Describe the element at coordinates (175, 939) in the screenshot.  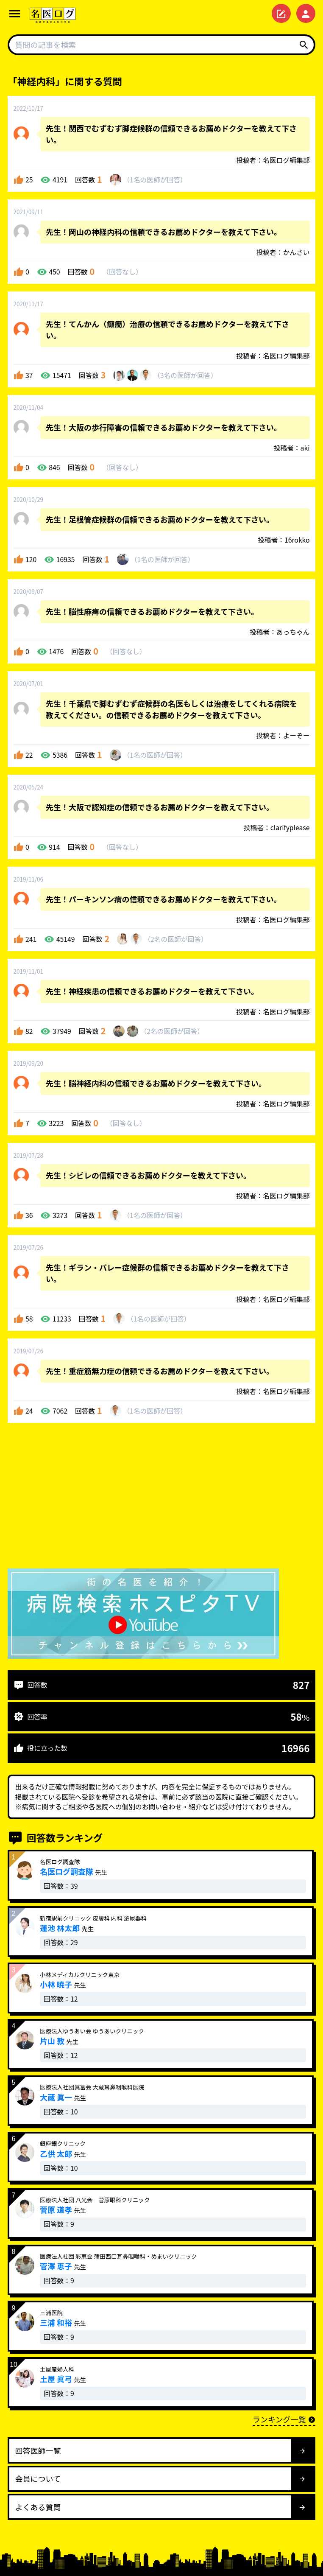
I see `2名が回答` at that location.